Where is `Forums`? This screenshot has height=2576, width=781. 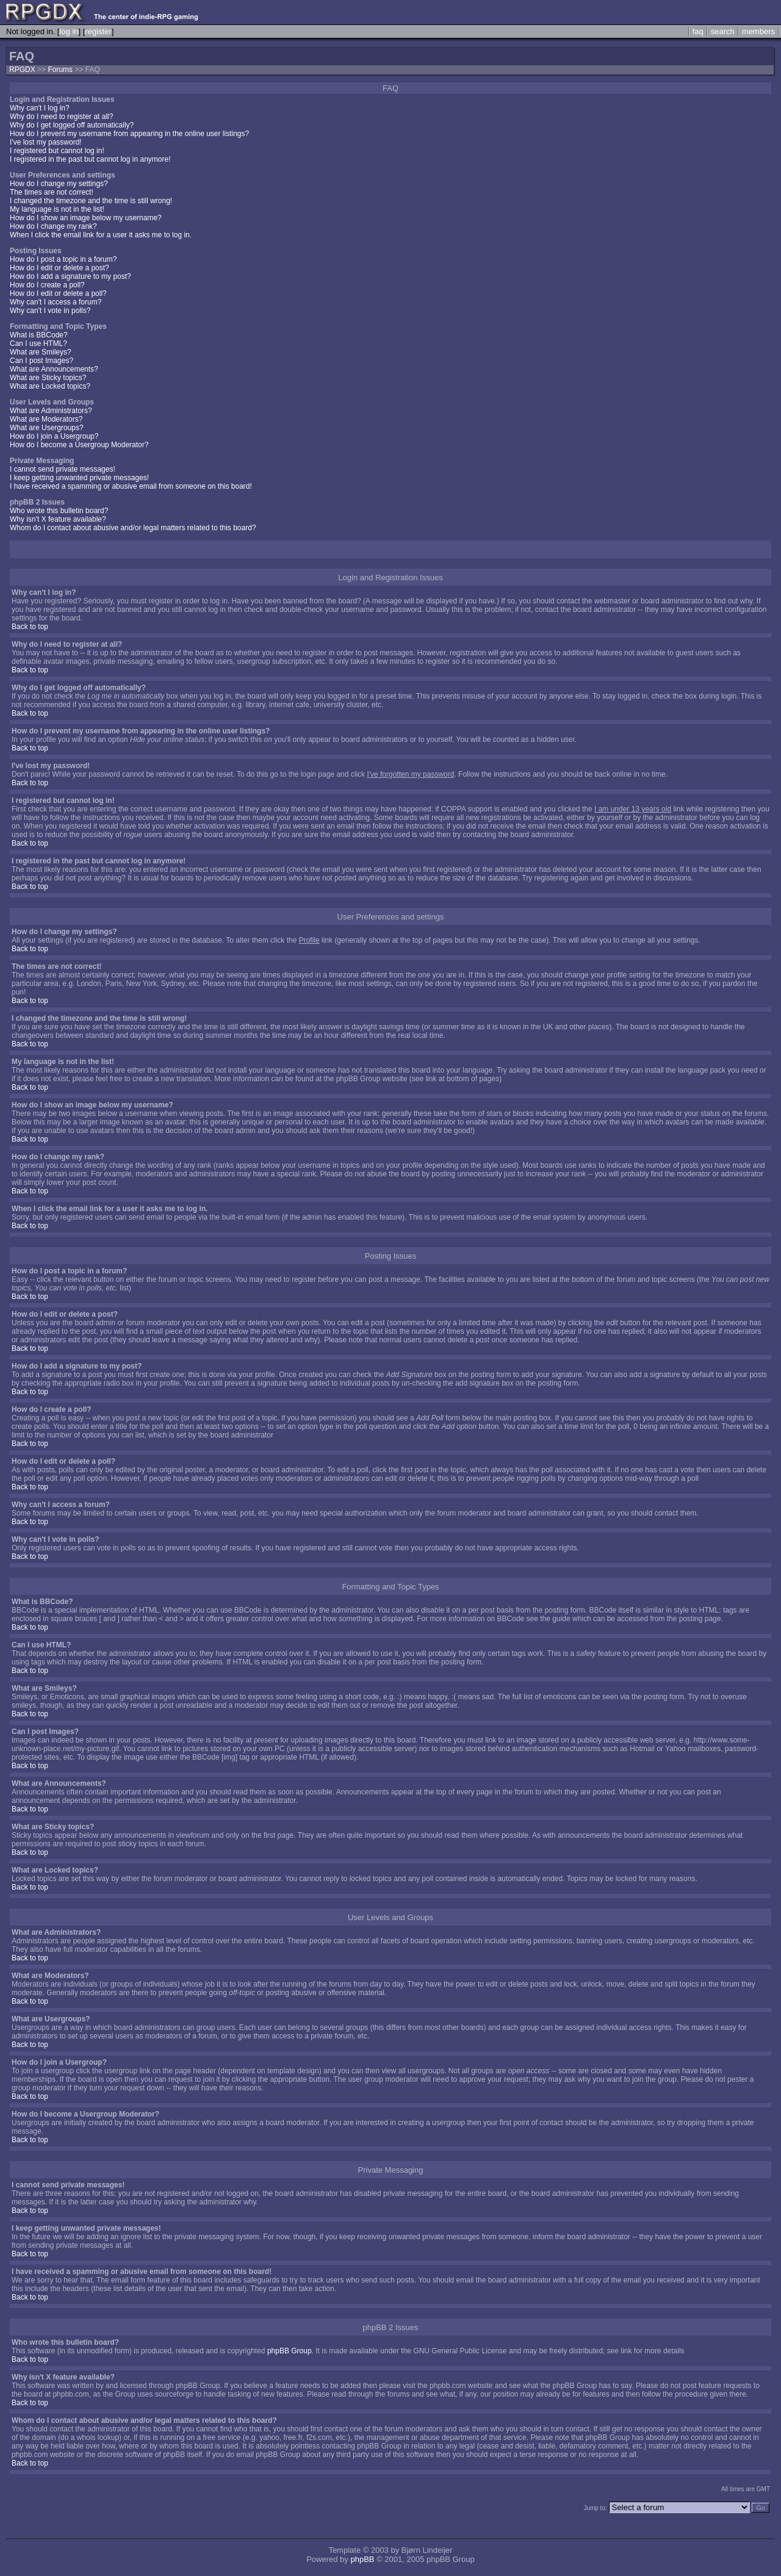
Forums is located at coordinates (60, 69).